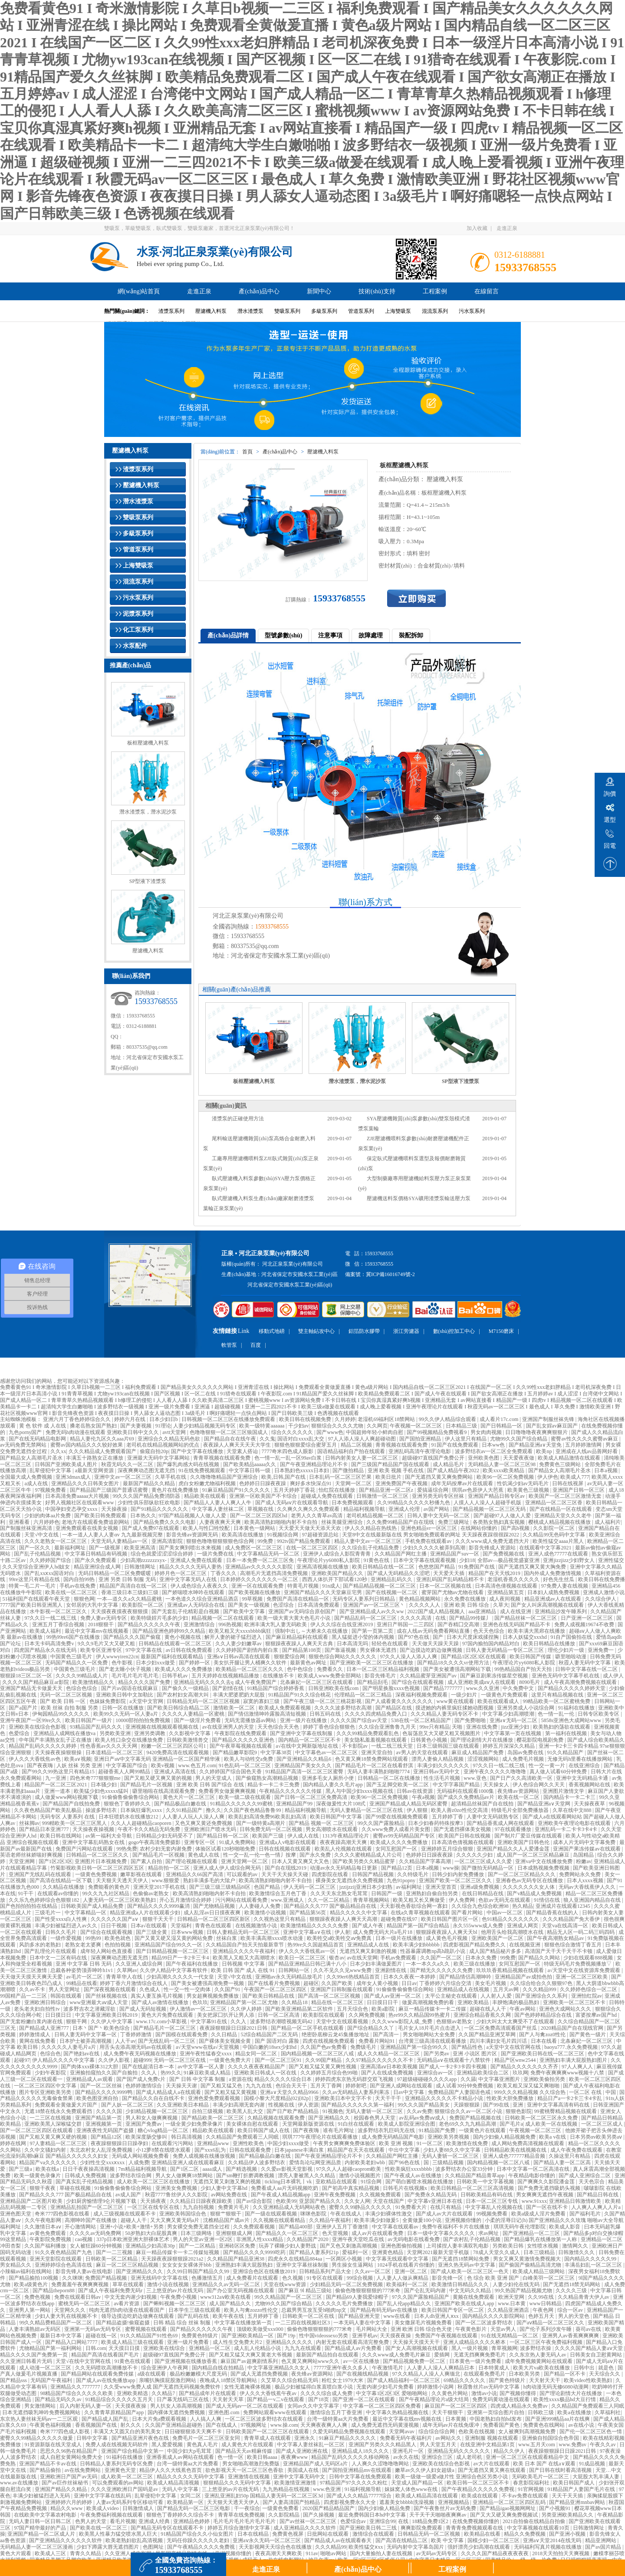 The width and height of the screenshot is (625, 2576). Describe the element at coordinates (101, 1650) in the screenshot. I see `欧美专区亚洲专区` at that location.